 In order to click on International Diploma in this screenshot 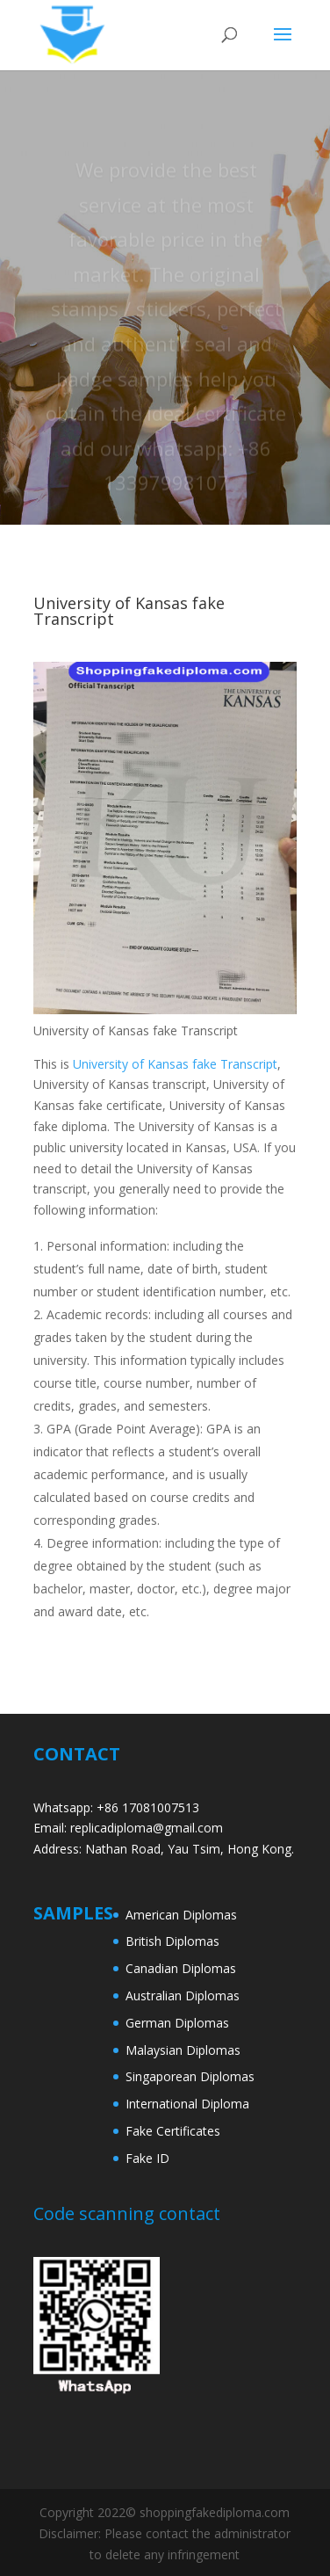, I will do `click(187, 2103)`.